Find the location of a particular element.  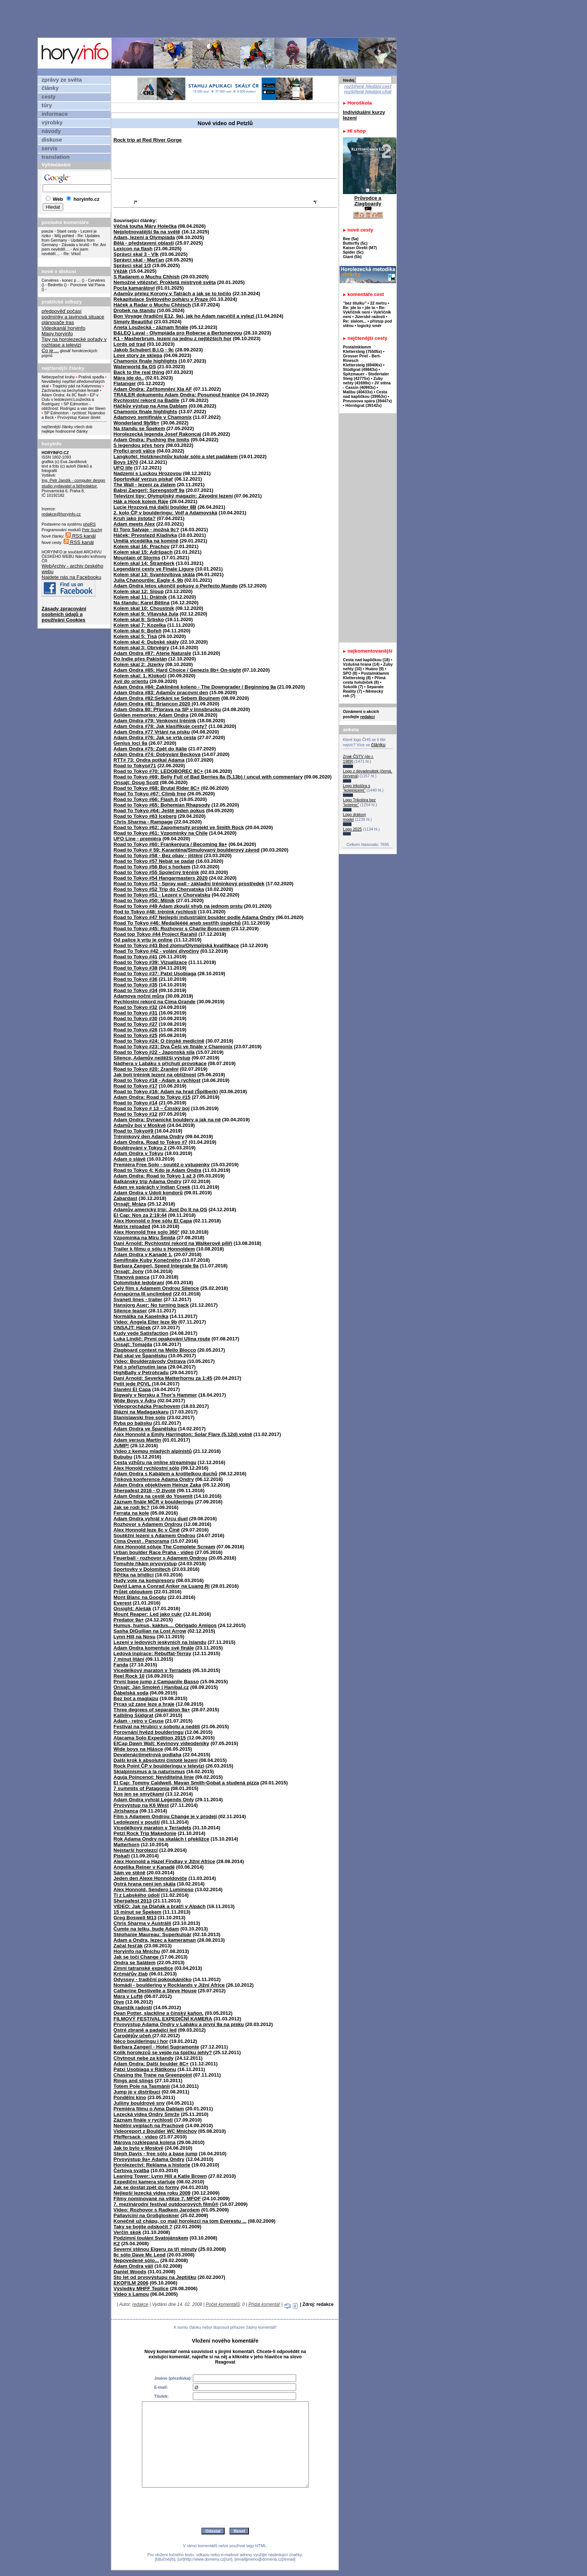

Další krok k absolutní čistotě lezení is located at coordinates (155, 1760).